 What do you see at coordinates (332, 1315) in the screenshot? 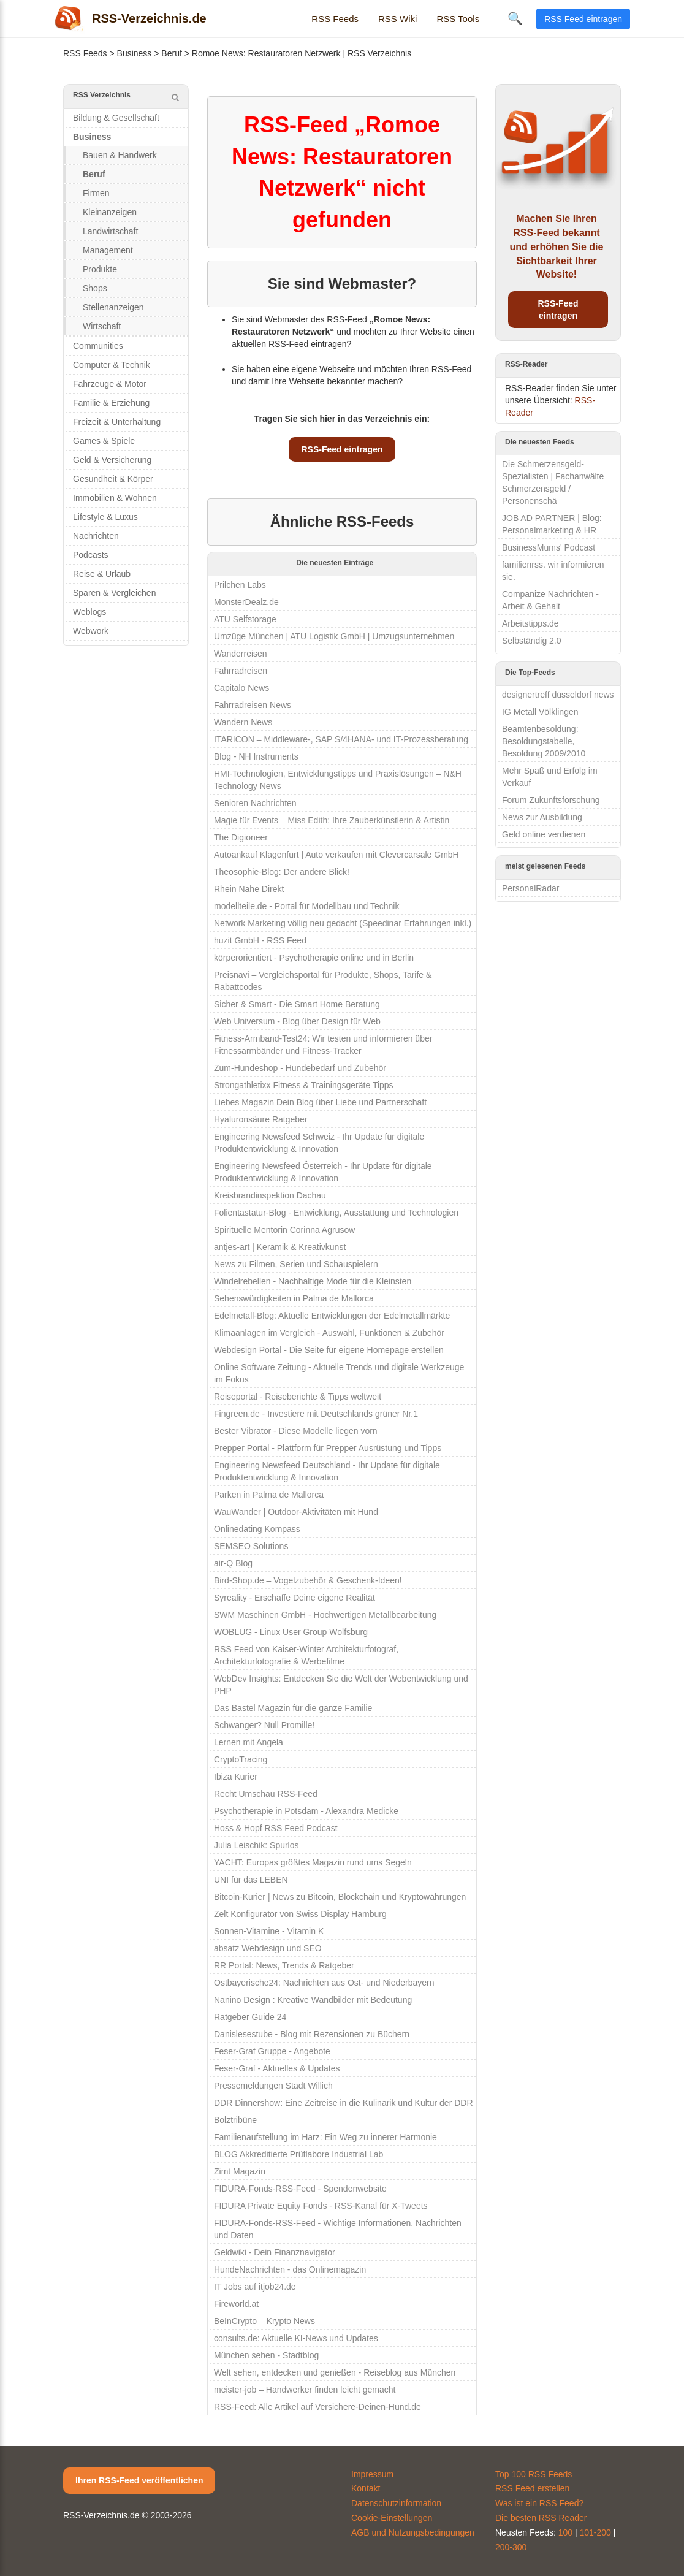
I see `Edelmetall-Blog: Aktuelle Entwicklungen der Edelmetallmärkte` at bounding box center [332, 1315].